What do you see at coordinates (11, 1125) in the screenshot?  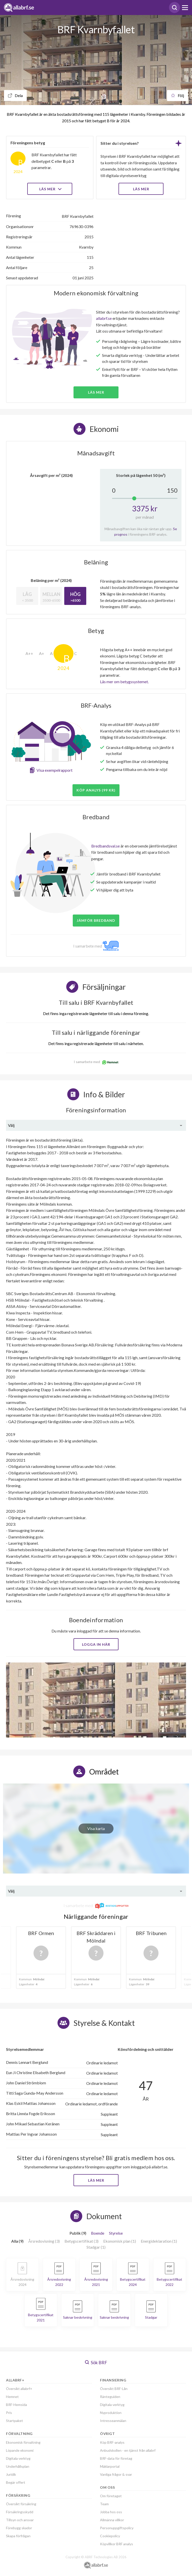 I see `Välj` at bounding box center [11, 1125].